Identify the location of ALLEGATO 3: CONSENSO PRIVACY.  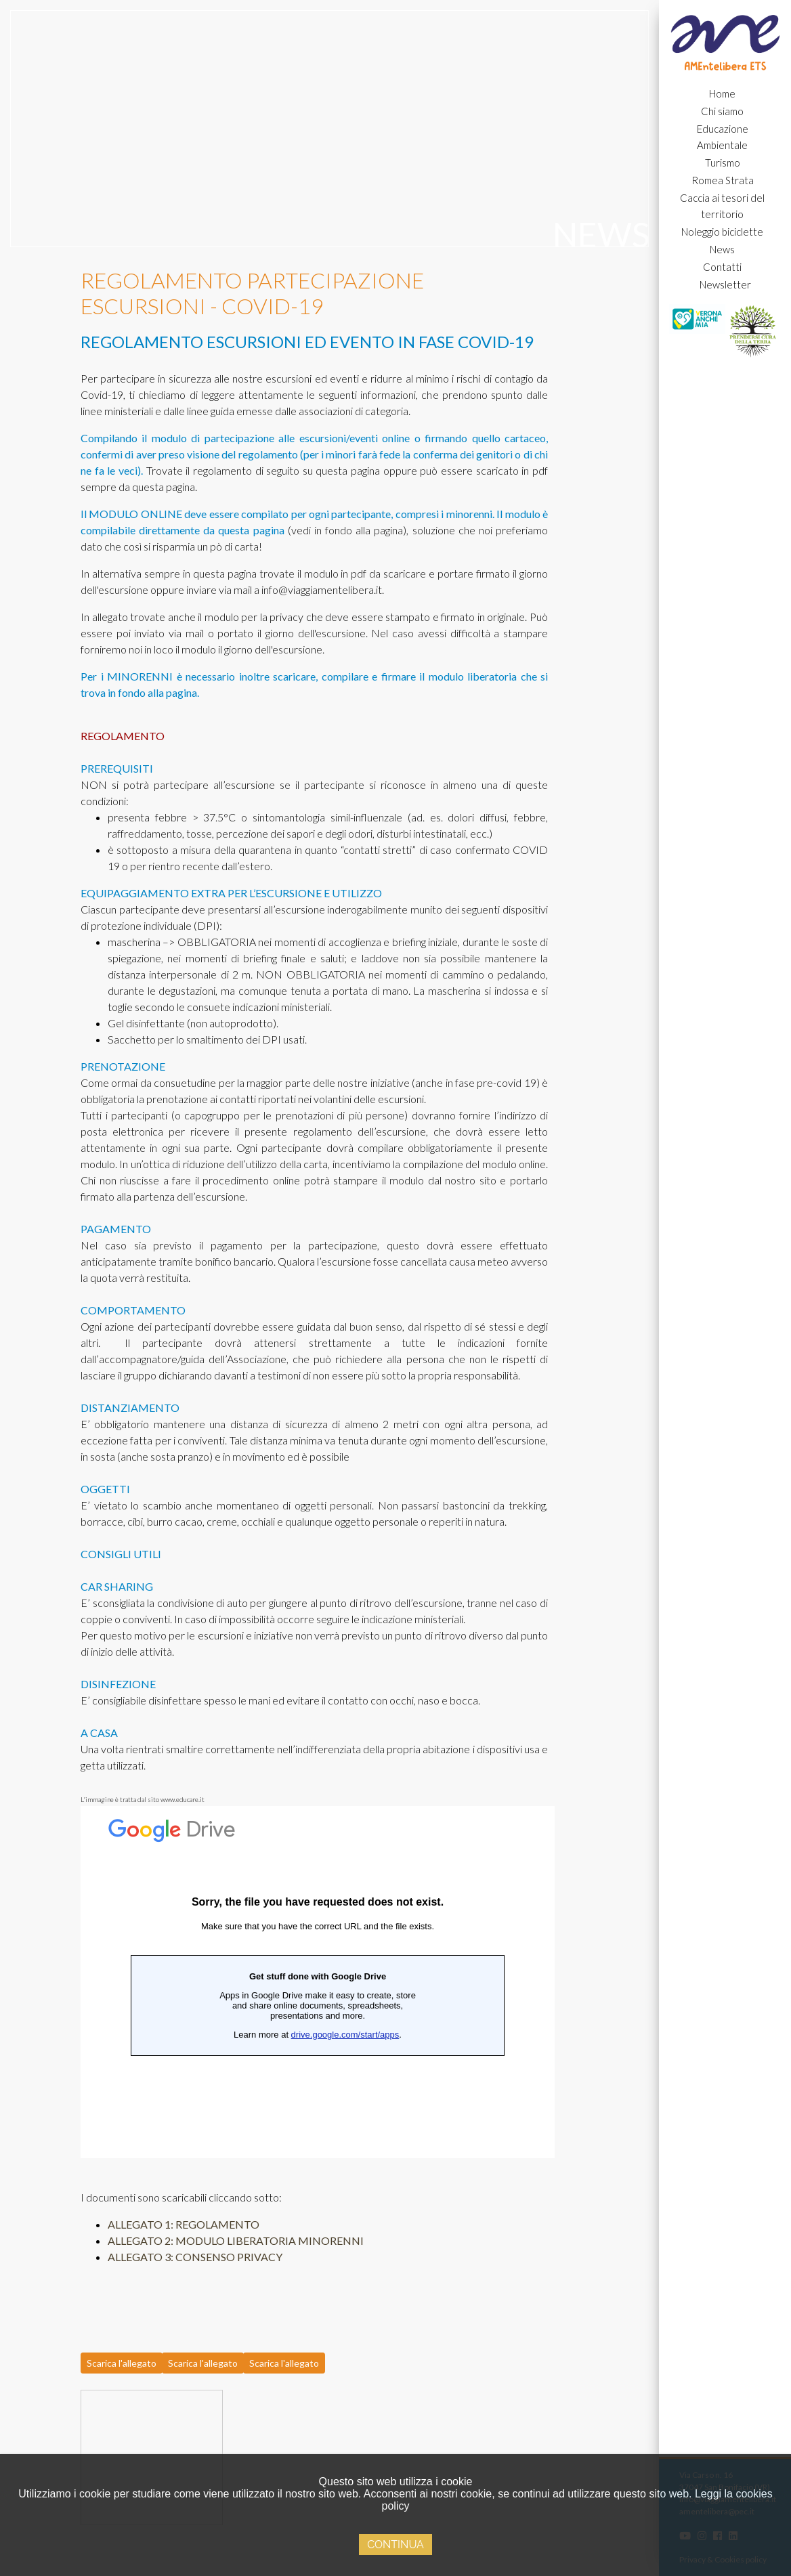
(195, 2256).